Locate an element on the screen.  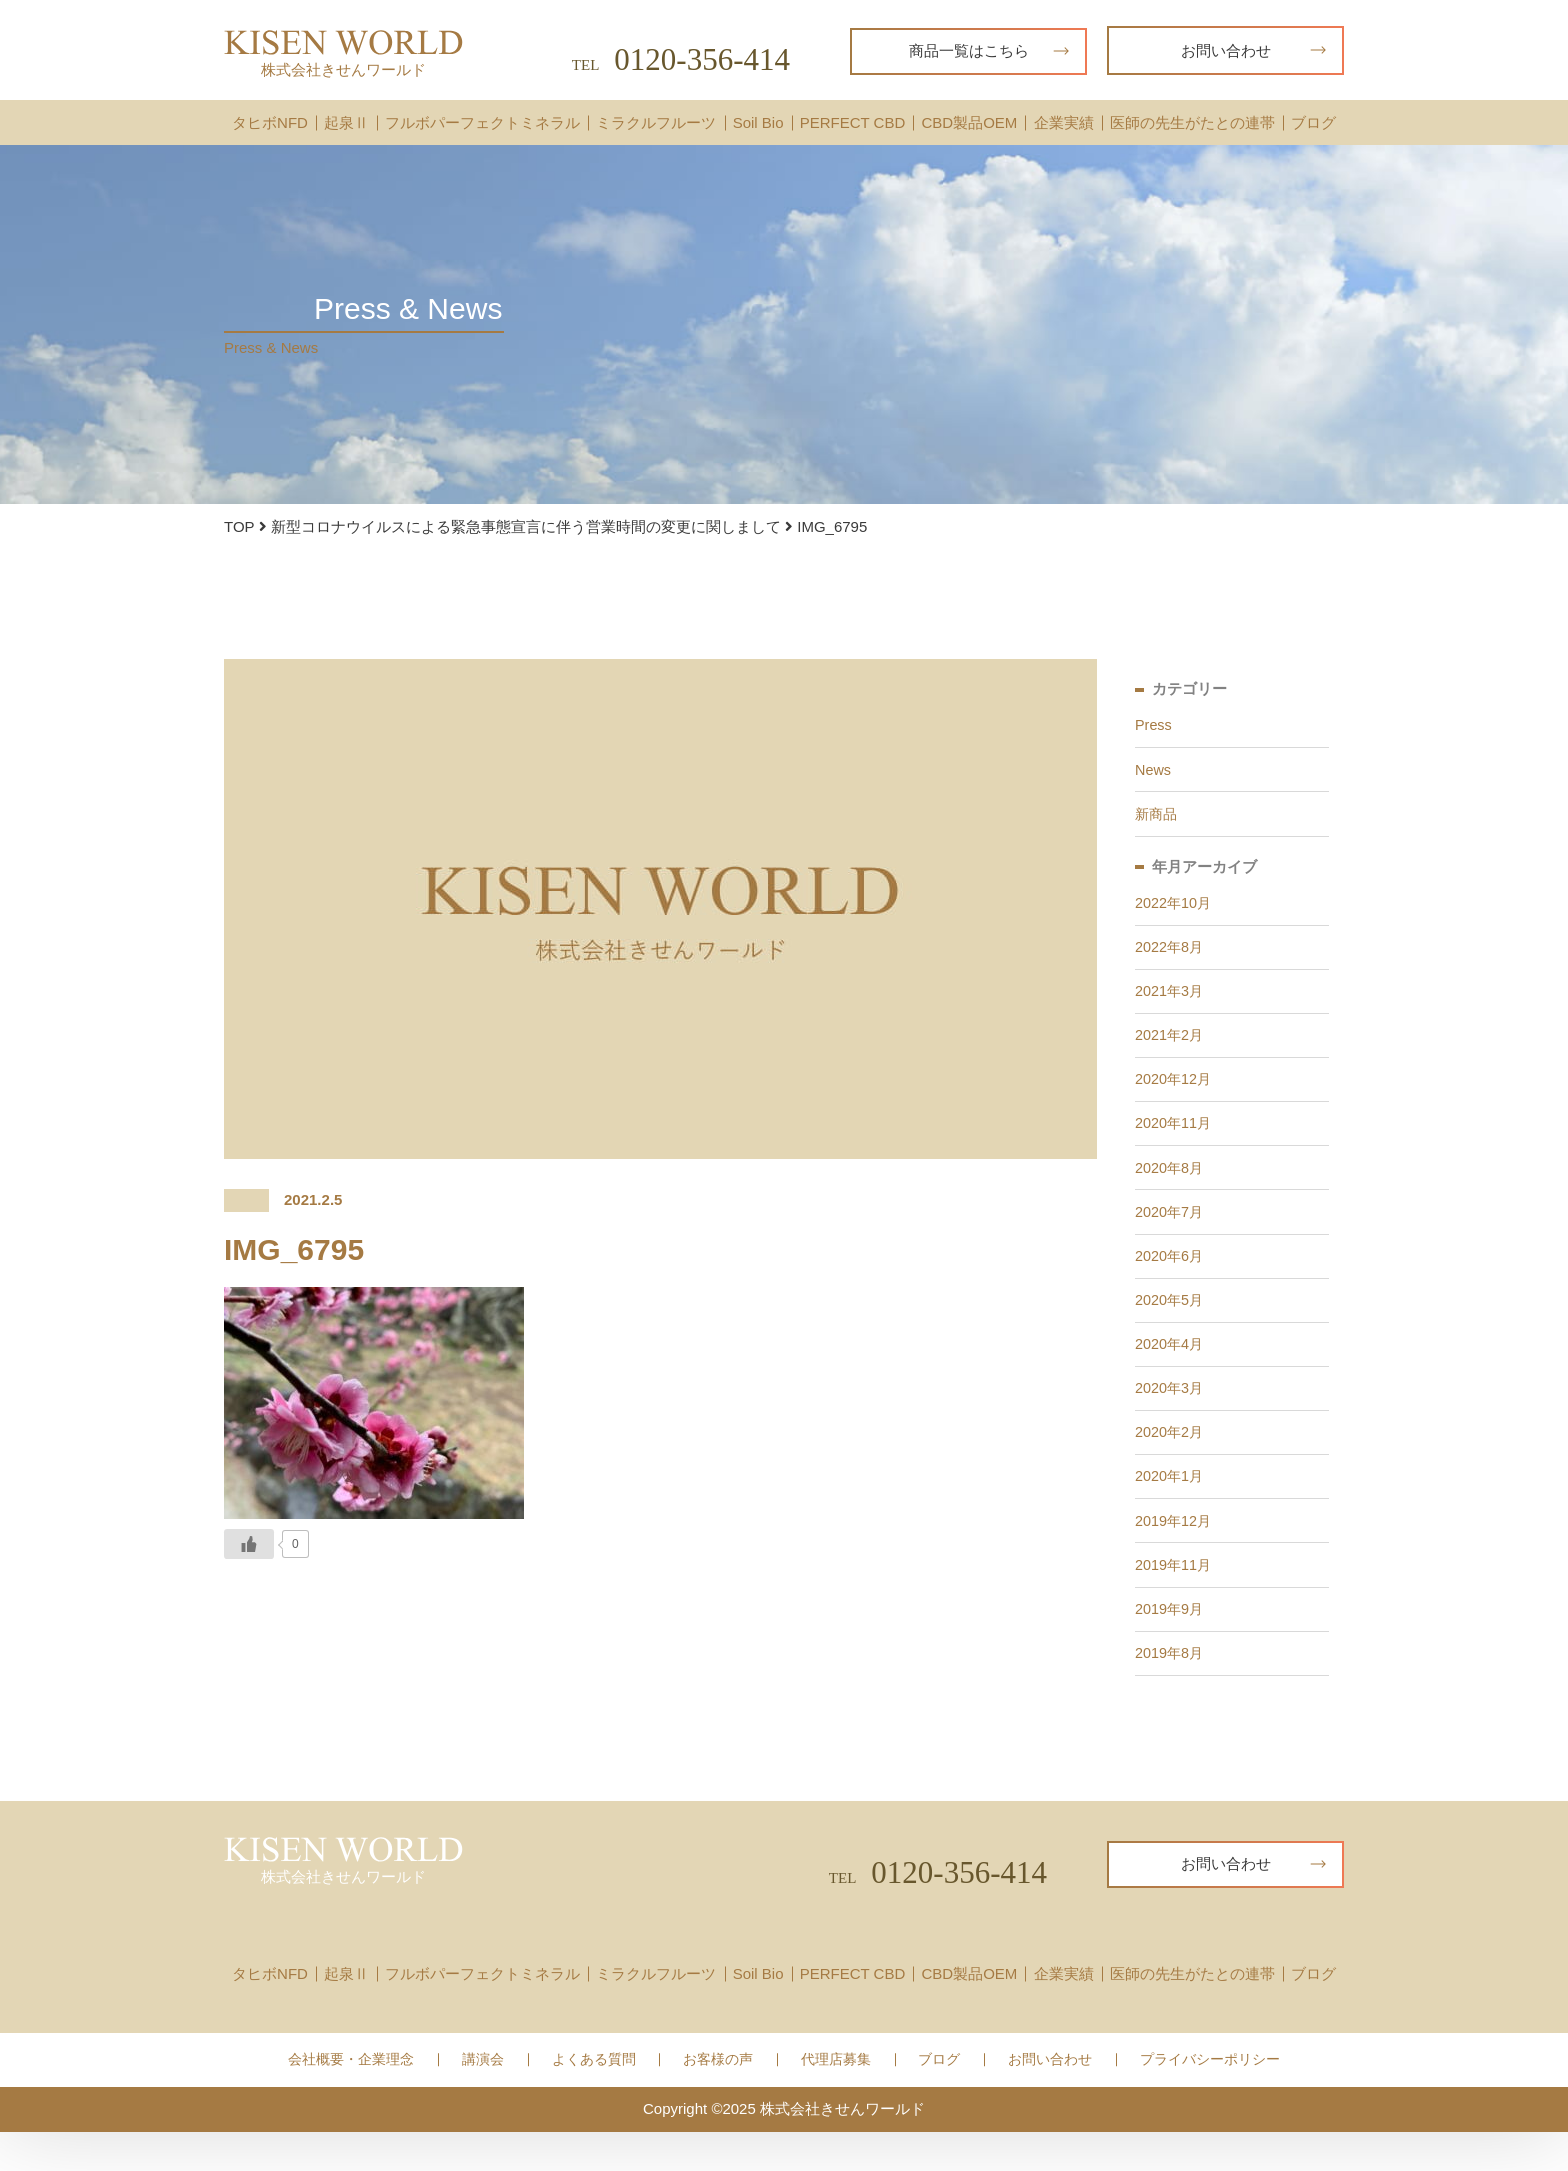
Soil Bio is located at coordinates (758, 122).